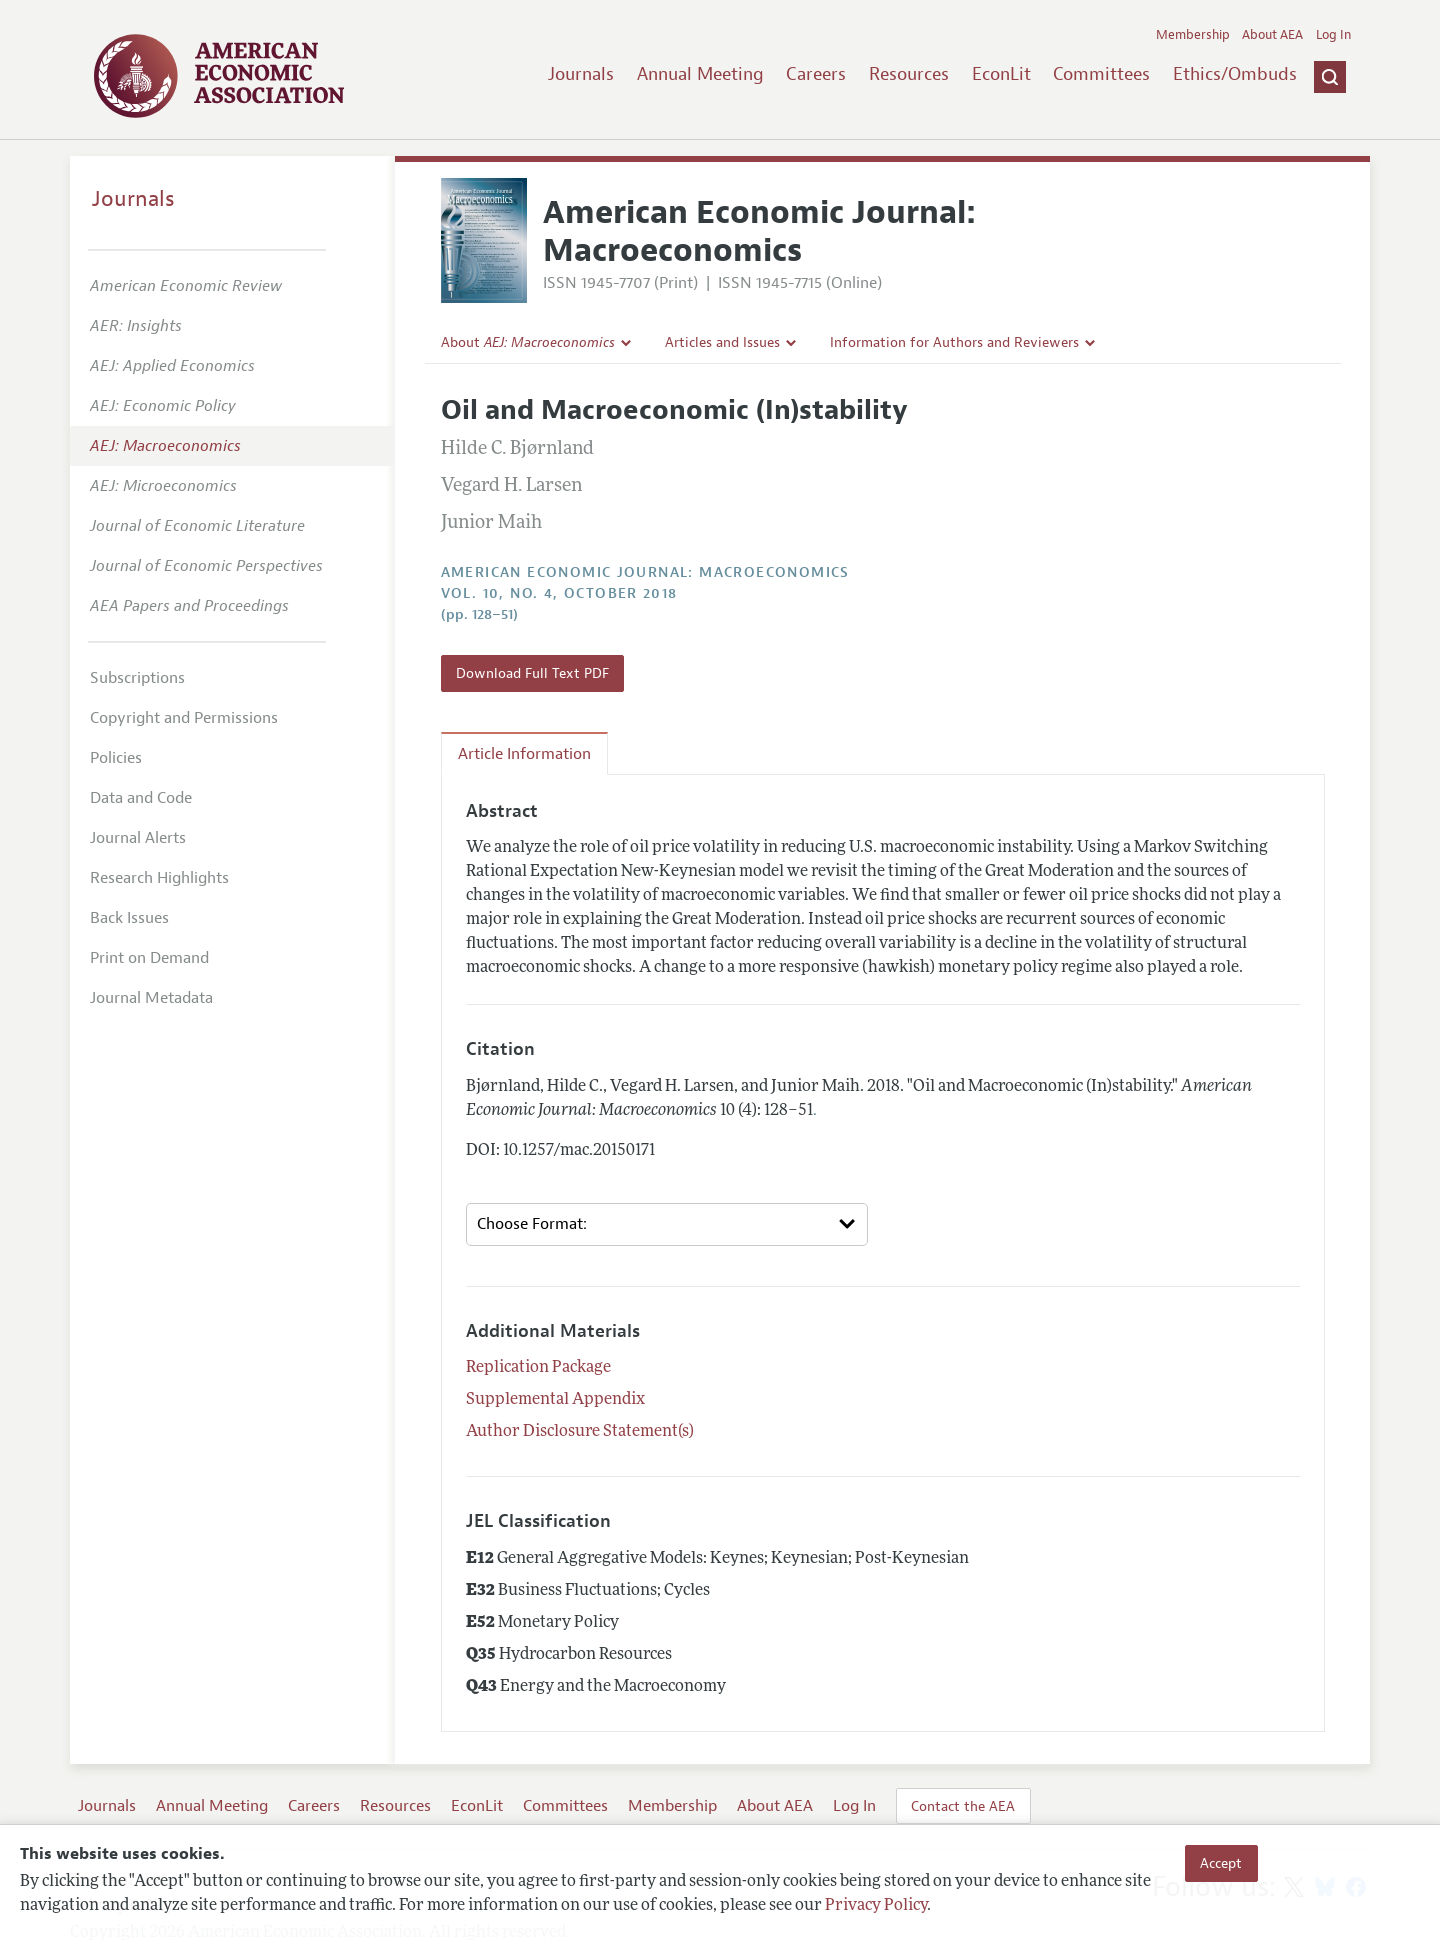  Describe the element at coordinates (138, 838) in the screenshot. I see `Journal Alerts` at that location.